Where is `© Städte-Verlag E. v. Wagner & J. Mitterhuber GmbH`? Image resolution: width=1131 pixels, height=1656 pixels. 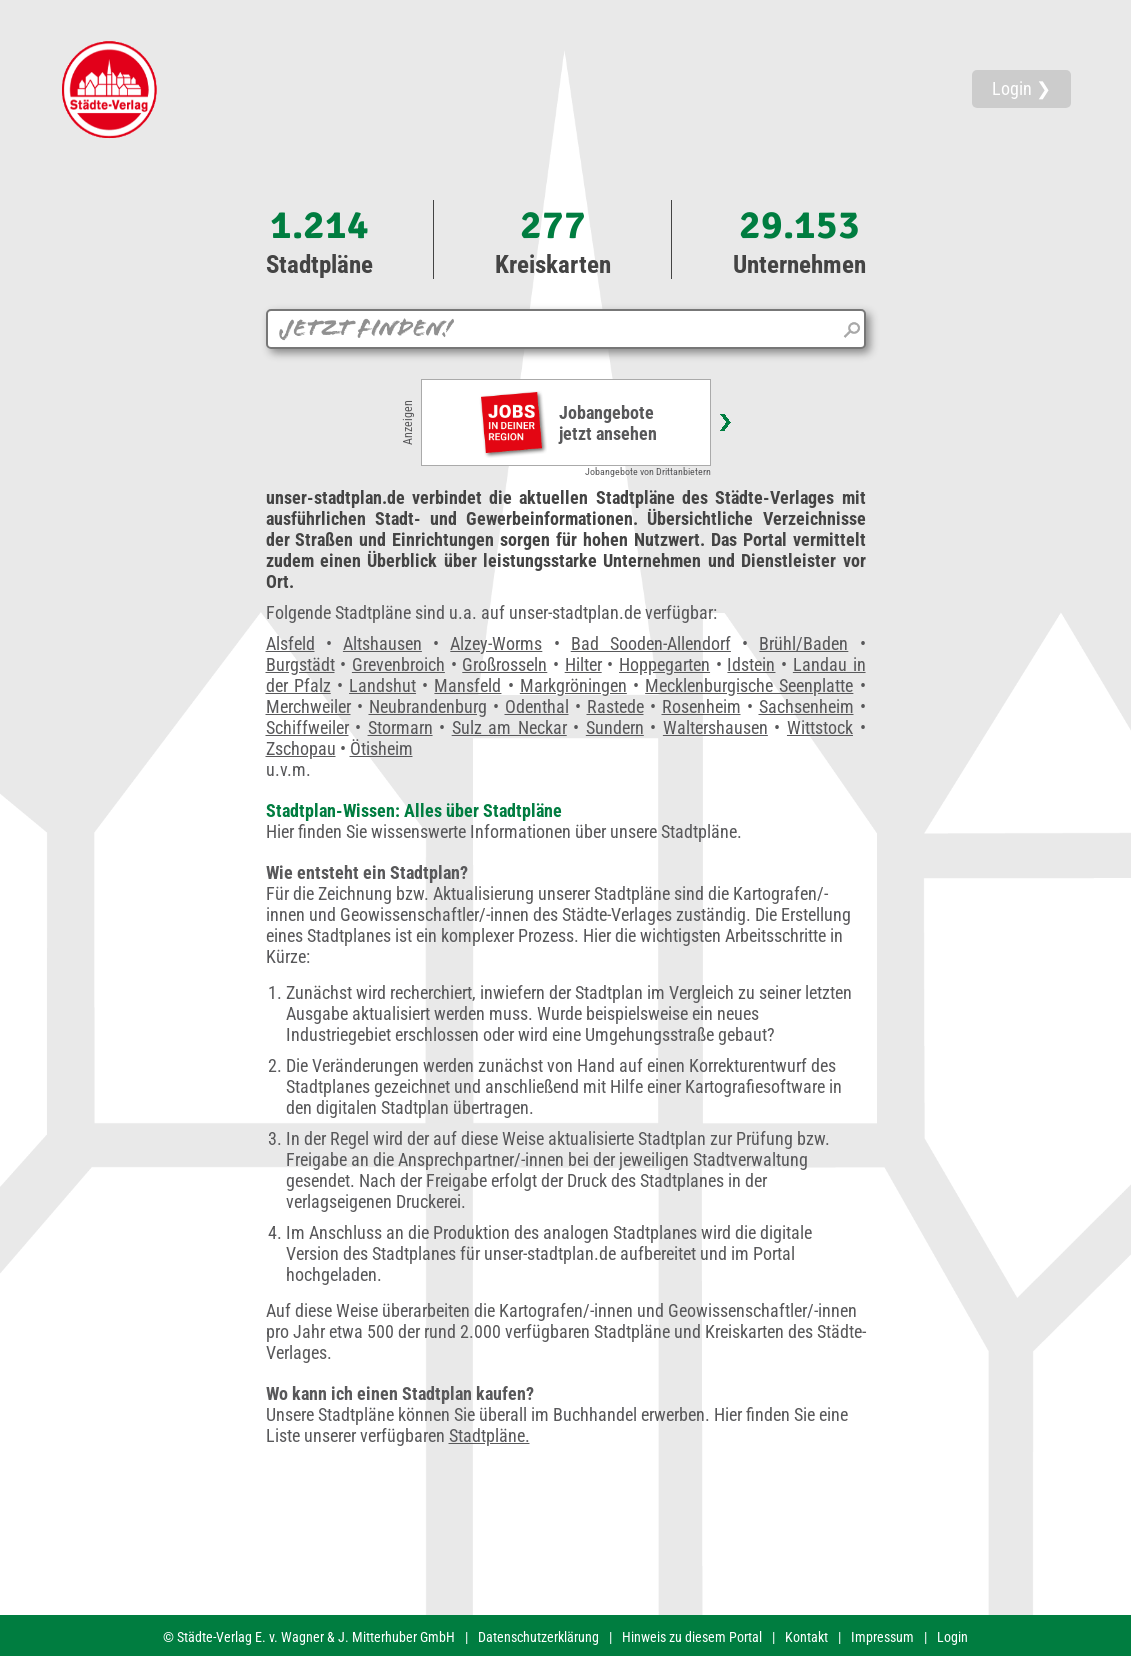
© Städte-Verlag E. v. Wagner & J. Mitterhuber GmbH is located at coordinates (309, 1637).